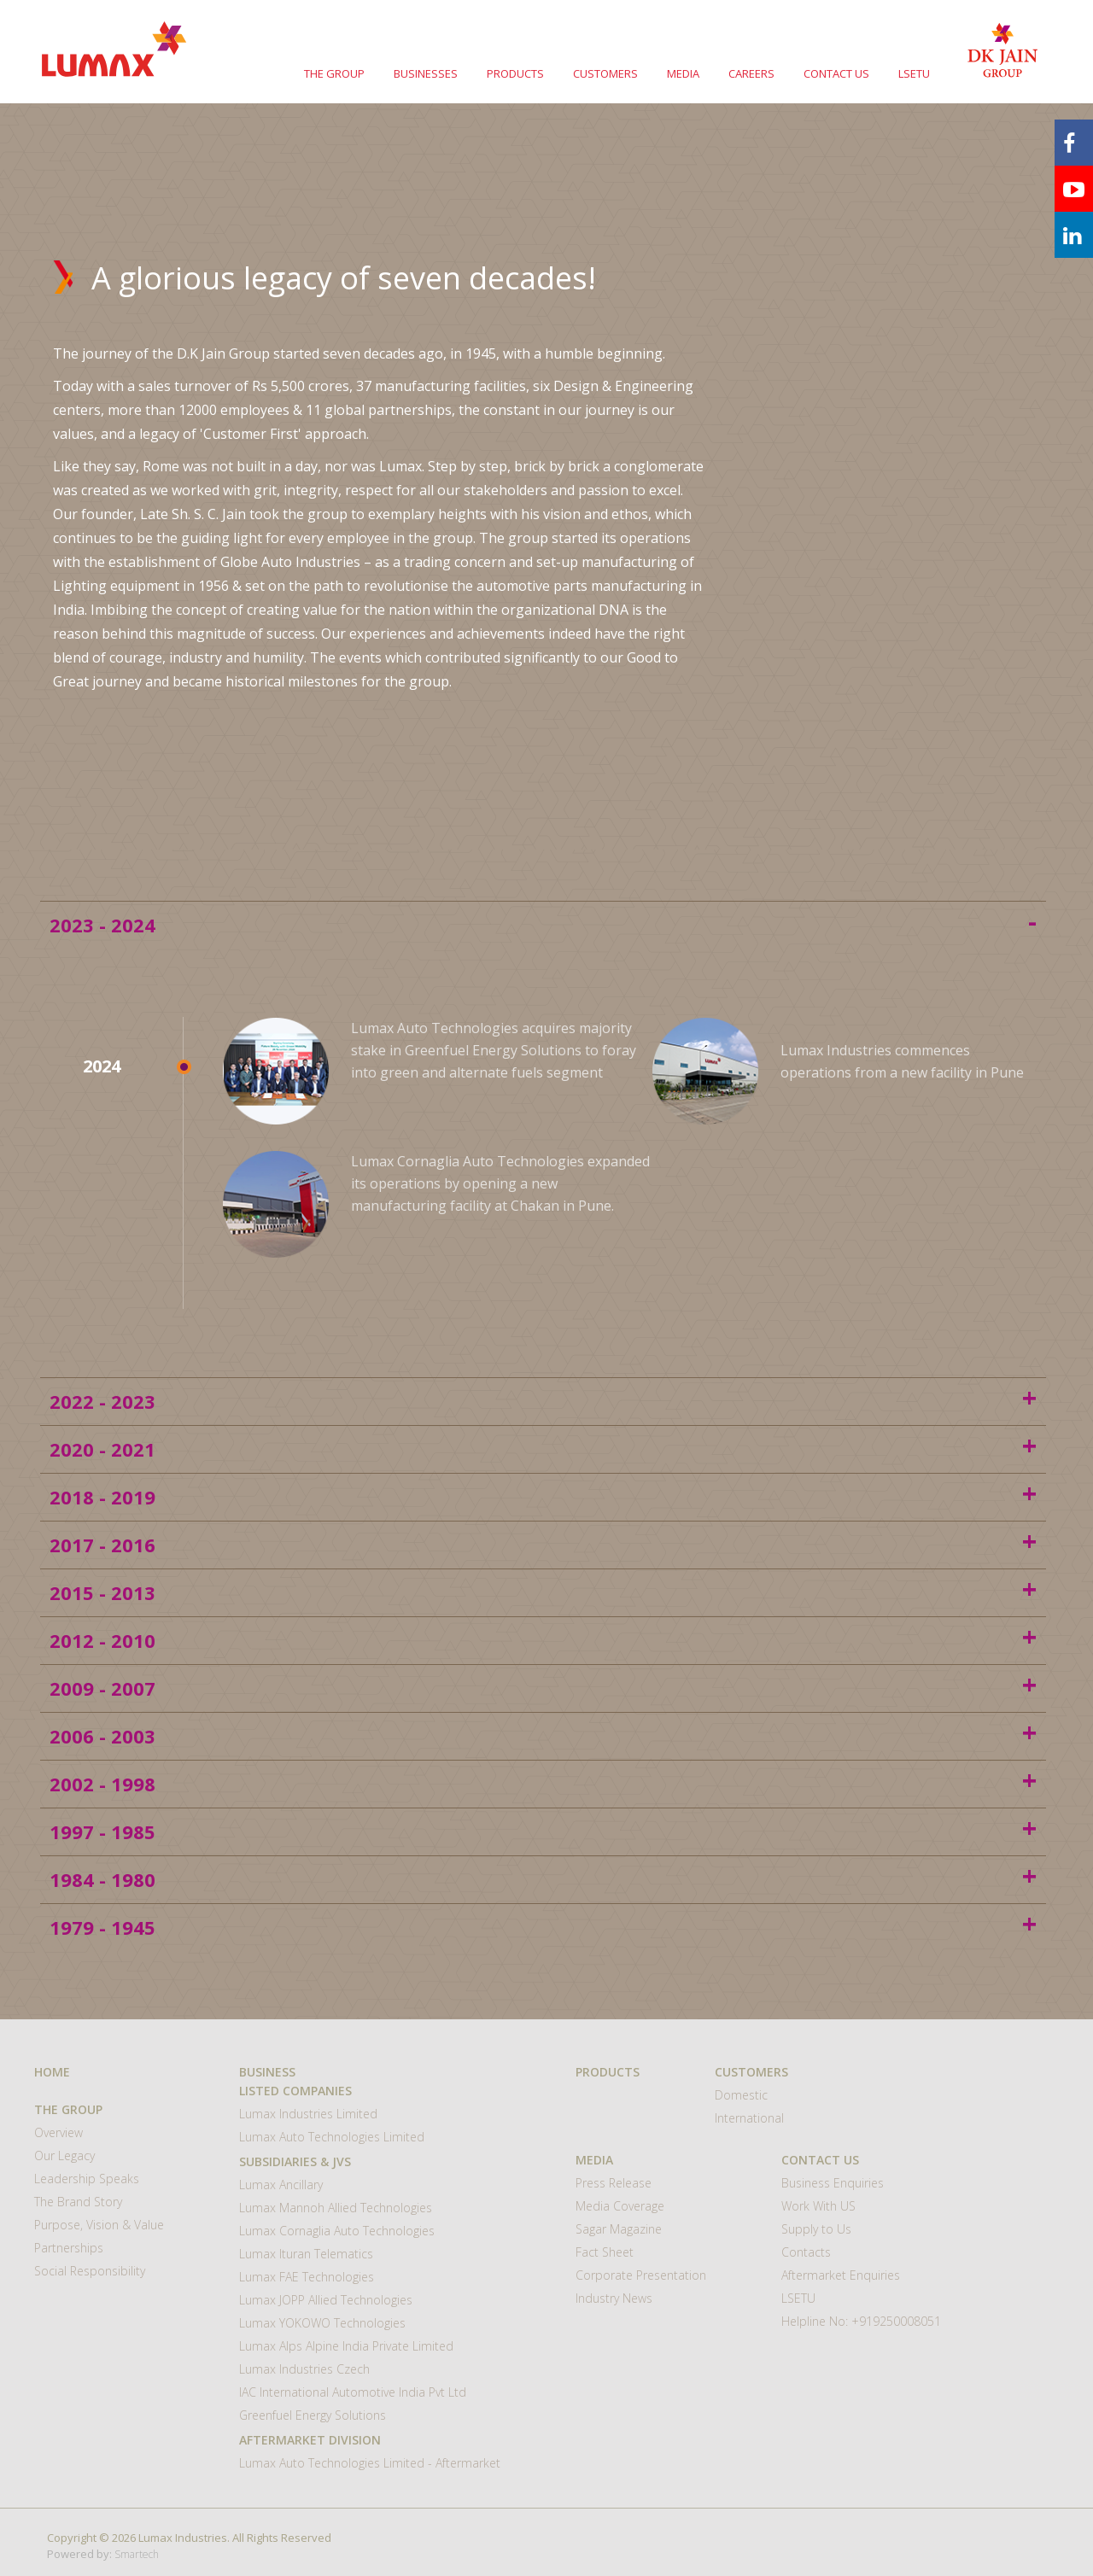 This screenshot has height=2576, width=1093. Describe the element at coordinates (306, 2254) in the screenshot. I see `Lumax Ituran Telematics` at that location.